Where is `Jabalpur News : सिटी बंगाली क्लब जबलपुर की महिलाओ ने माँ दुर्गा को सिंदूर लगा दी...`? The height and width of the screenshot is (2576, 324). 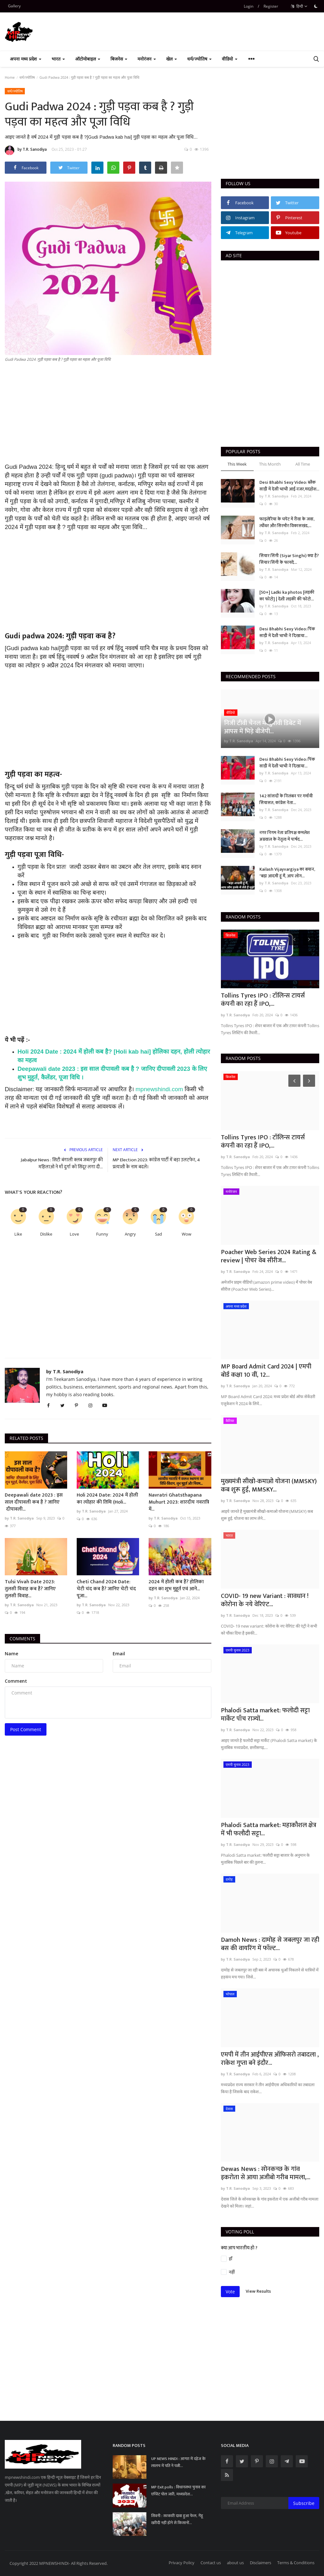 Jabalpur News : सिटी बंगाली क्लब जबलपुर की महिलाओ ने माँ दुर्गा को सिंदूर लगा दी... is located at coordinates (62, 1164).